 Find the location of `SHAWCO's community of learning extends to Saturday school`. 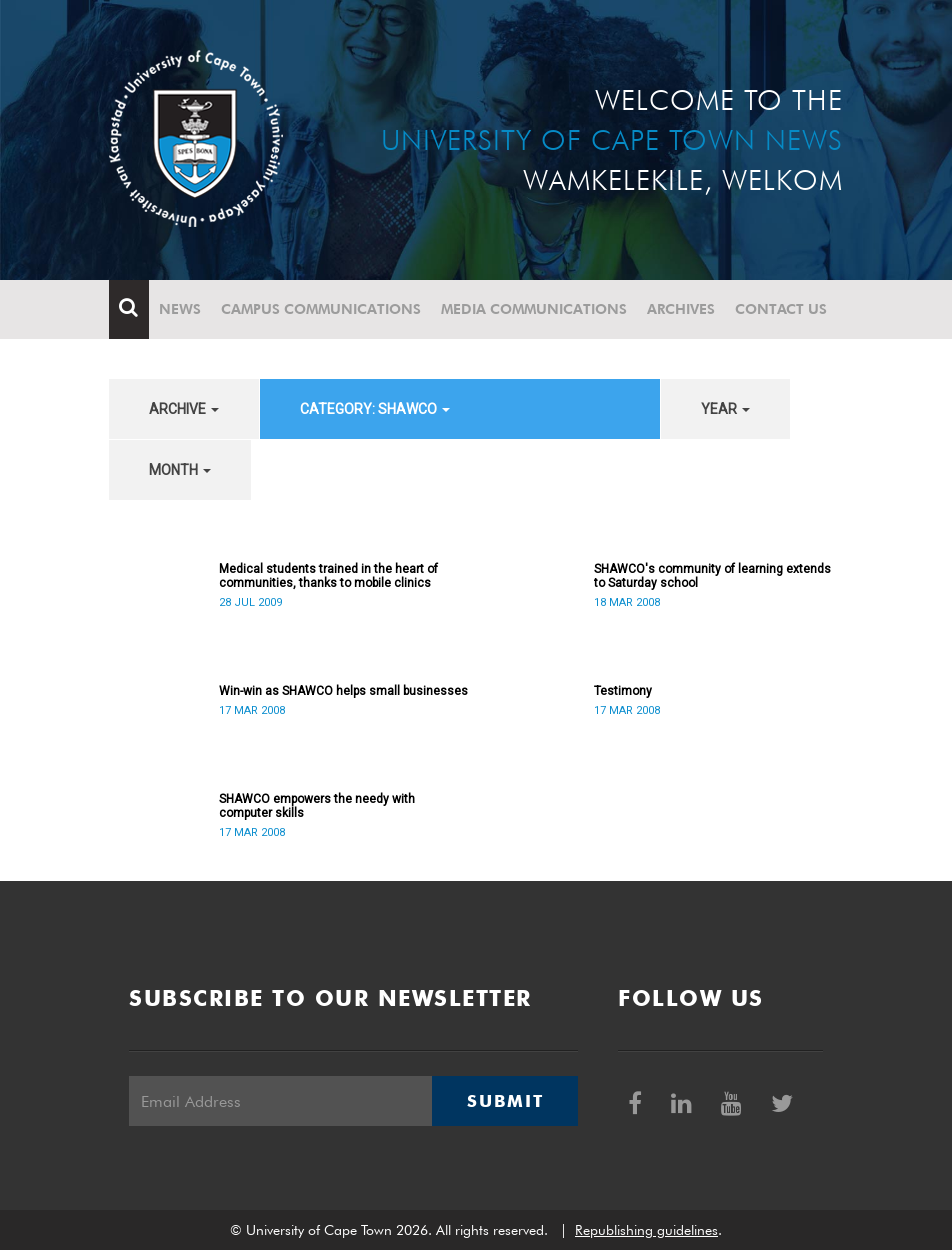

SHAWCO's community of learning extends to Saturday school is located at coordinates (712, 576).